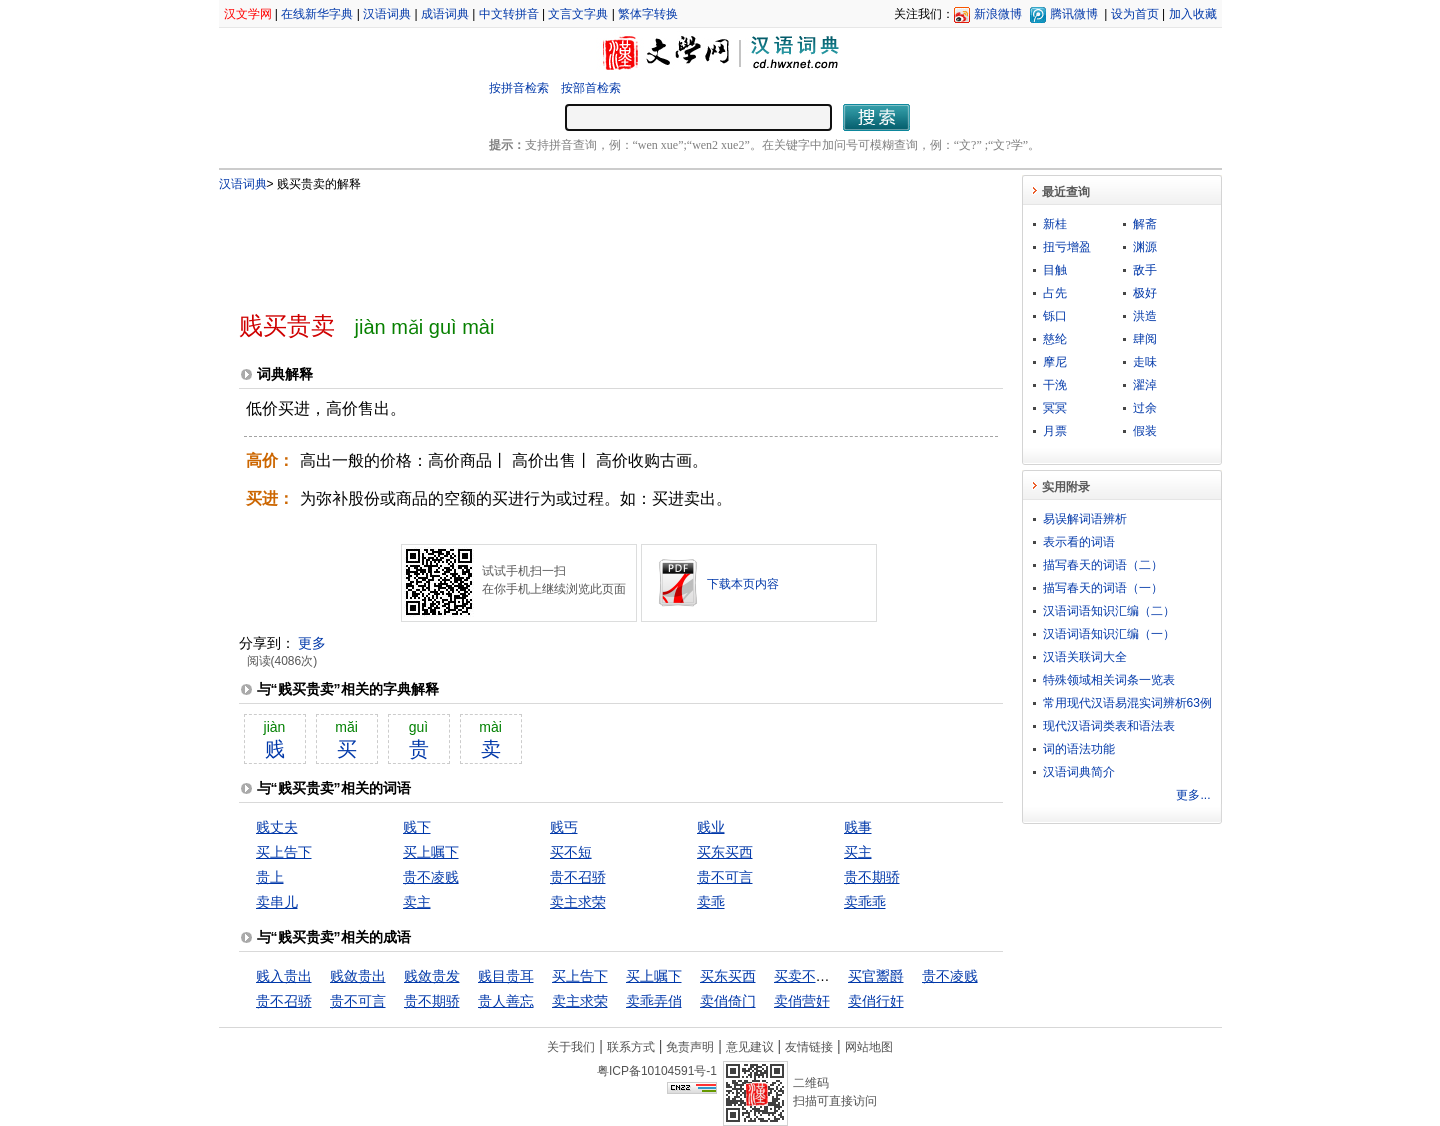  What do you see at coordinates (823, 976) in the screenshot?
I see `买卖不成仁义在` at bounding box center [823, 976].